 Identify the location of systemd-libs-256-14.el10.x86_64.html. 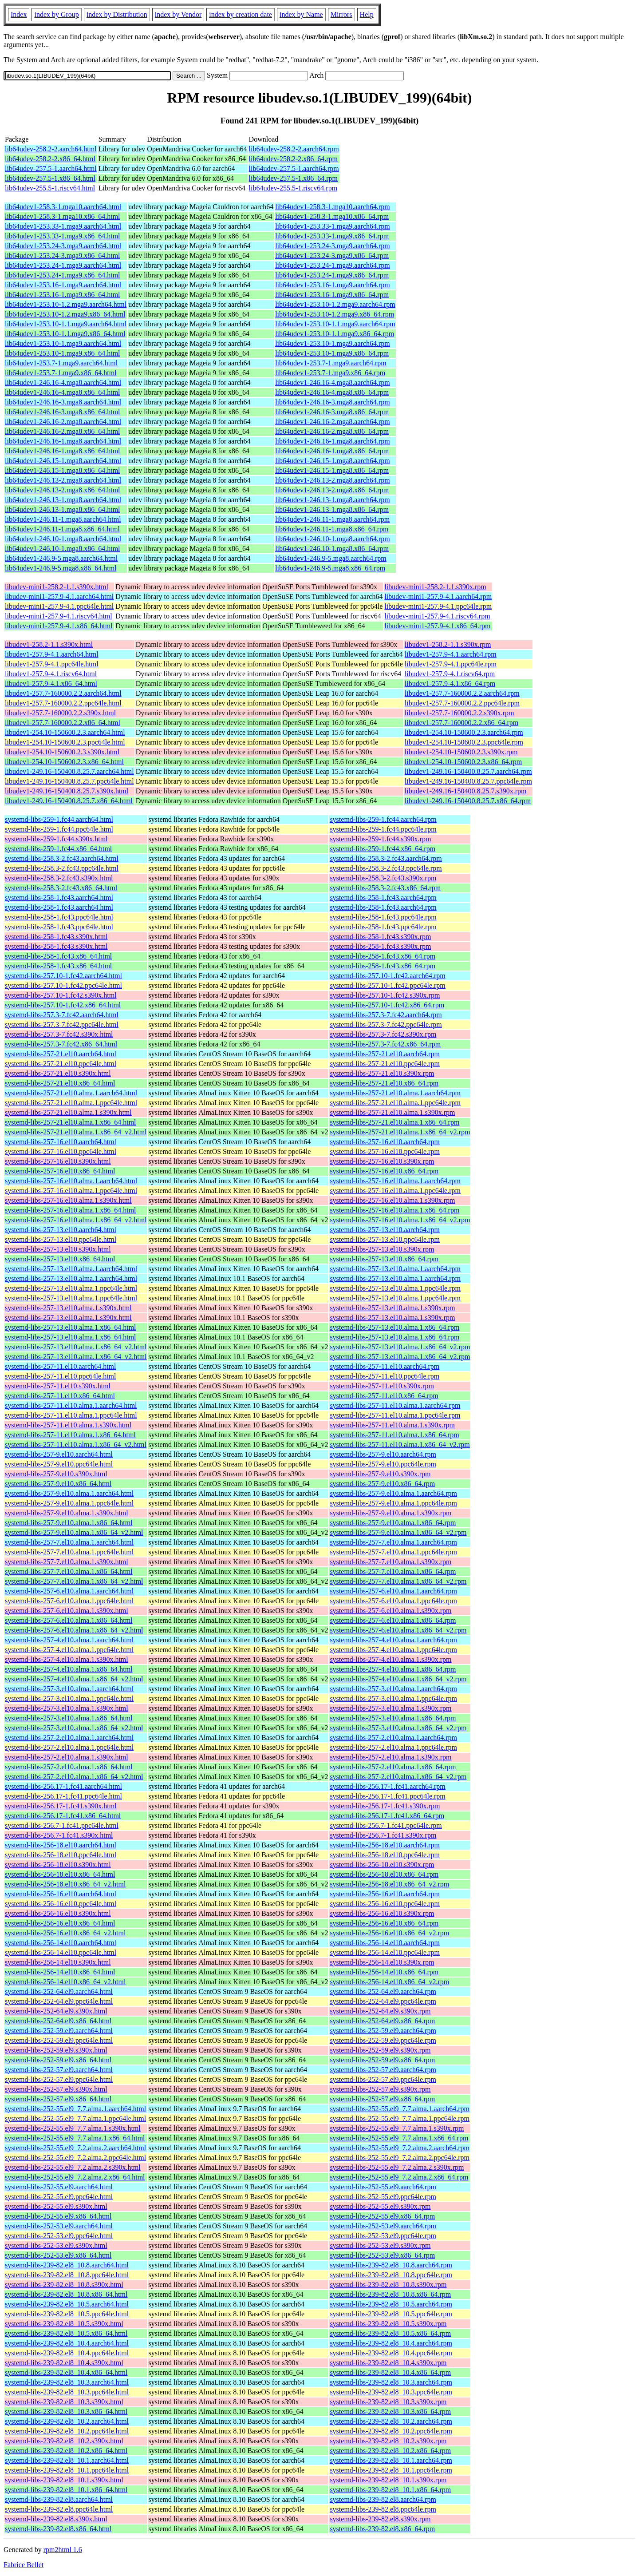
(60, 1972).